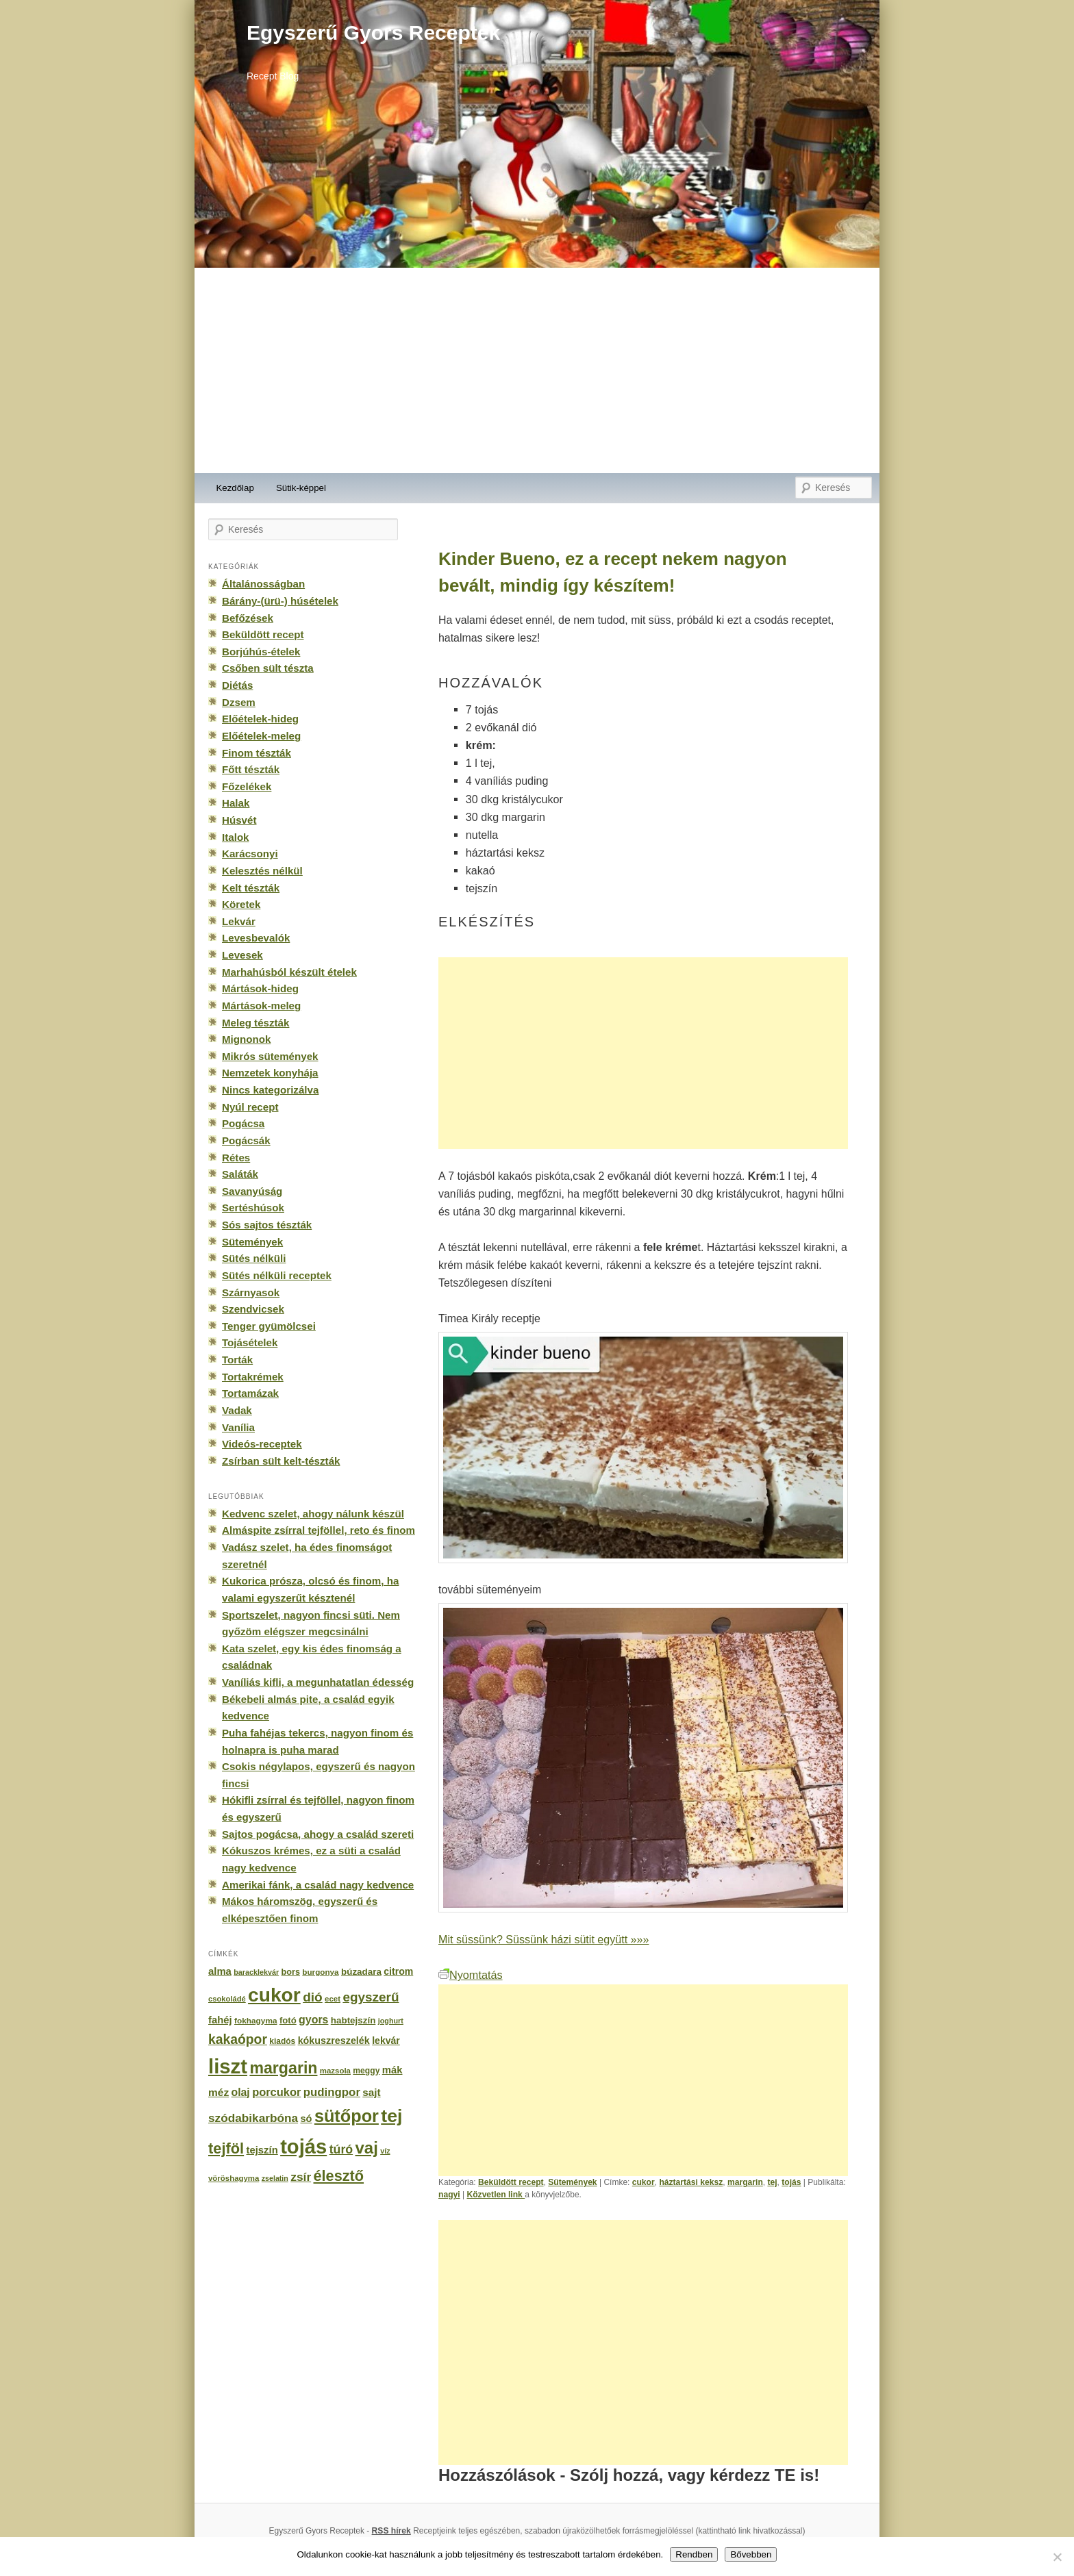 The height and width of the screenshot is (2576, 1074). Describe the element at coordinates (313, 1997) in the screenshot. I see `dió [dió (548 elem)]` at that location.